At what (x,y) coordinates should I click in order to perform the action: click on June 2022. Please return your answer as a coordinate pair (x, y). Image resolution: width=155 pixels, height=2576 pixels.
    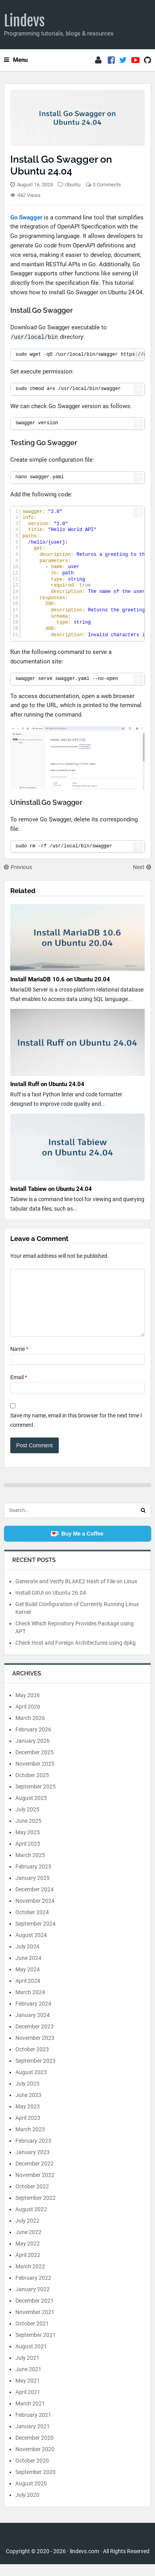
    Looking at the image, I should click on (28, 2244).